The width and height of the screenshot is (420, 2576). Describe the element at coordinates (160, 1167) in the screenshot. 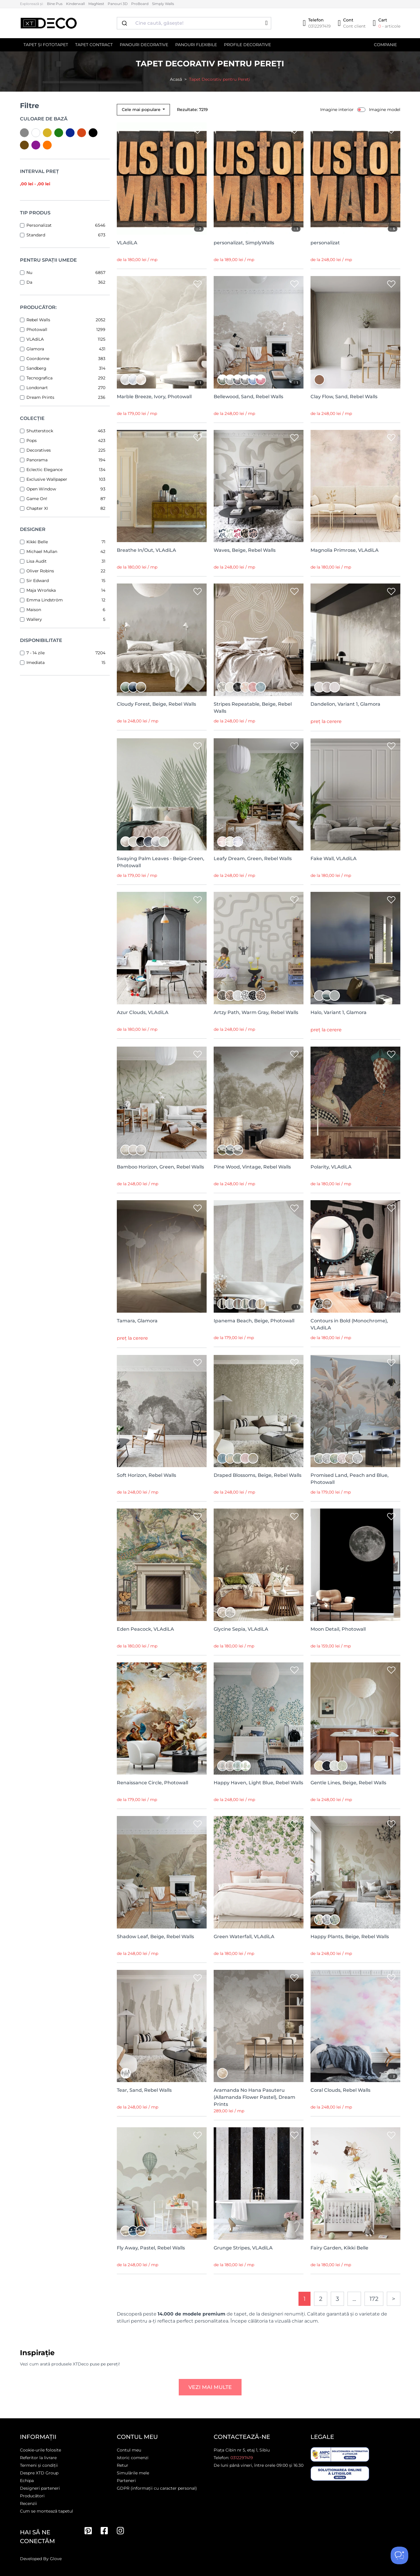

I see `Bamboo Horizon, Green, Rebel Walls` at that location.